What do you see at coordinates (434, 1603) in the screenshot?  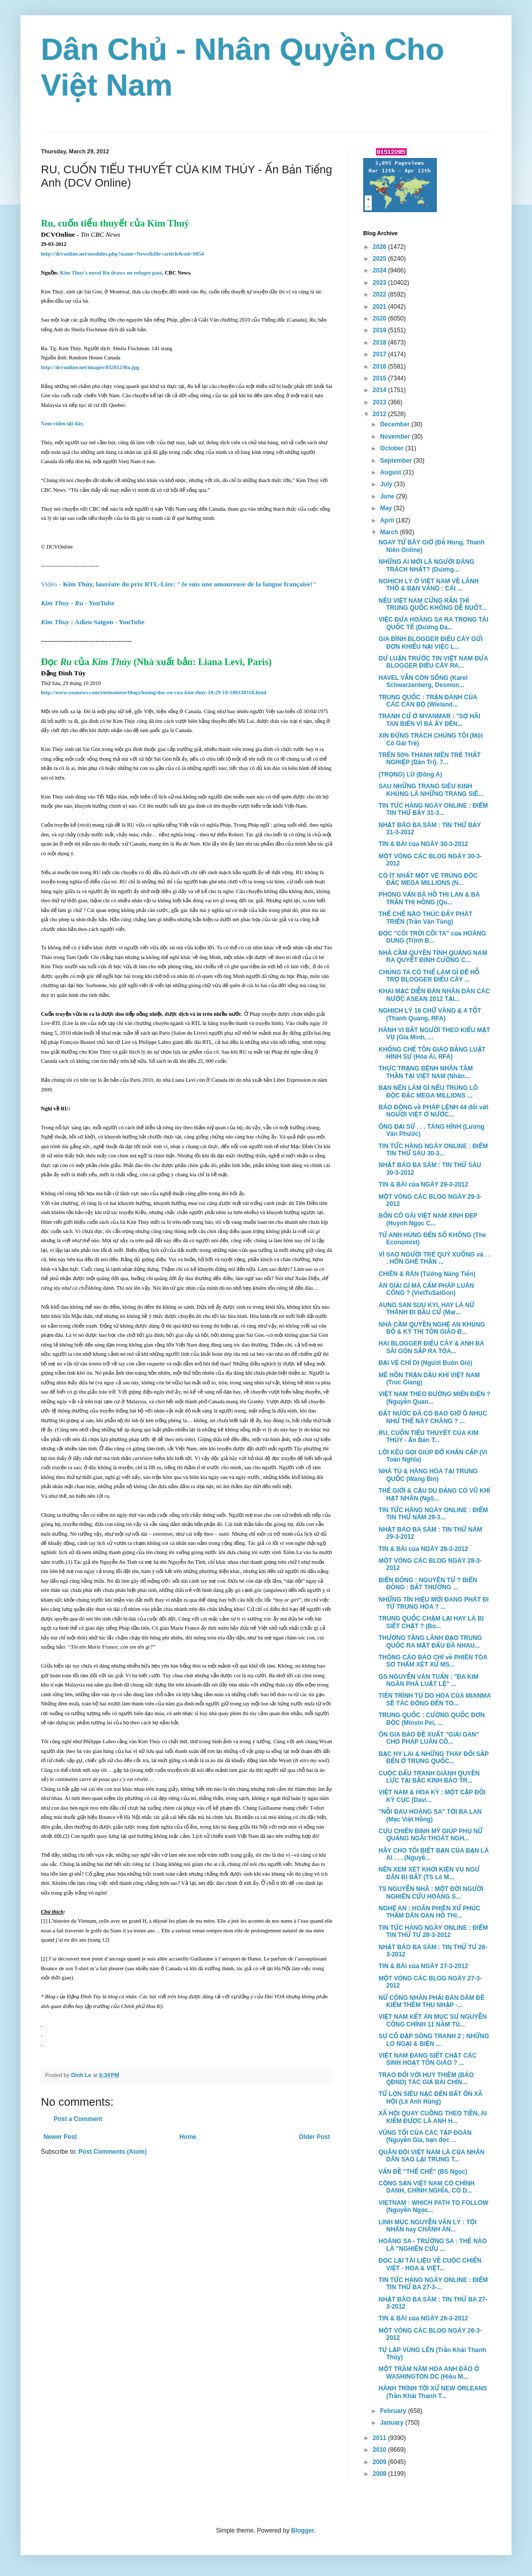 I see `NHỮNG TÍN HIỆU MỚI ĐANG PHÁT ĐI TỪ TRUNG HOA ? ...` at bounding box center [434, 1603].